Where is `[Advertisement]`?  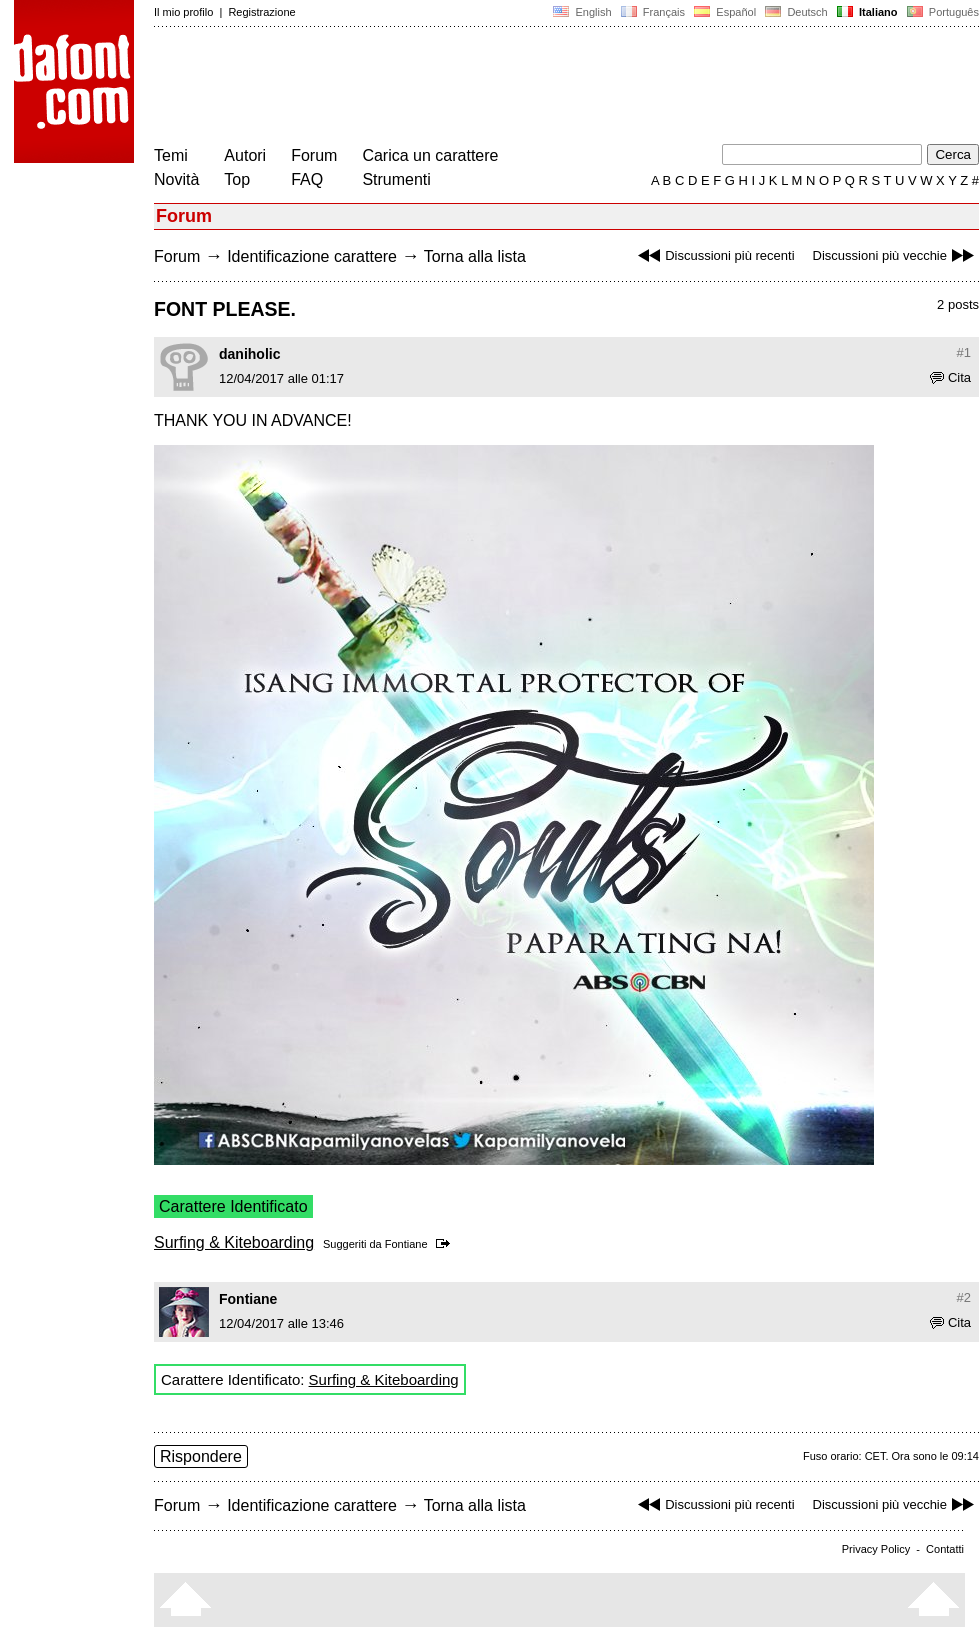
[Advertisement] is located at coordinates (518, 88).